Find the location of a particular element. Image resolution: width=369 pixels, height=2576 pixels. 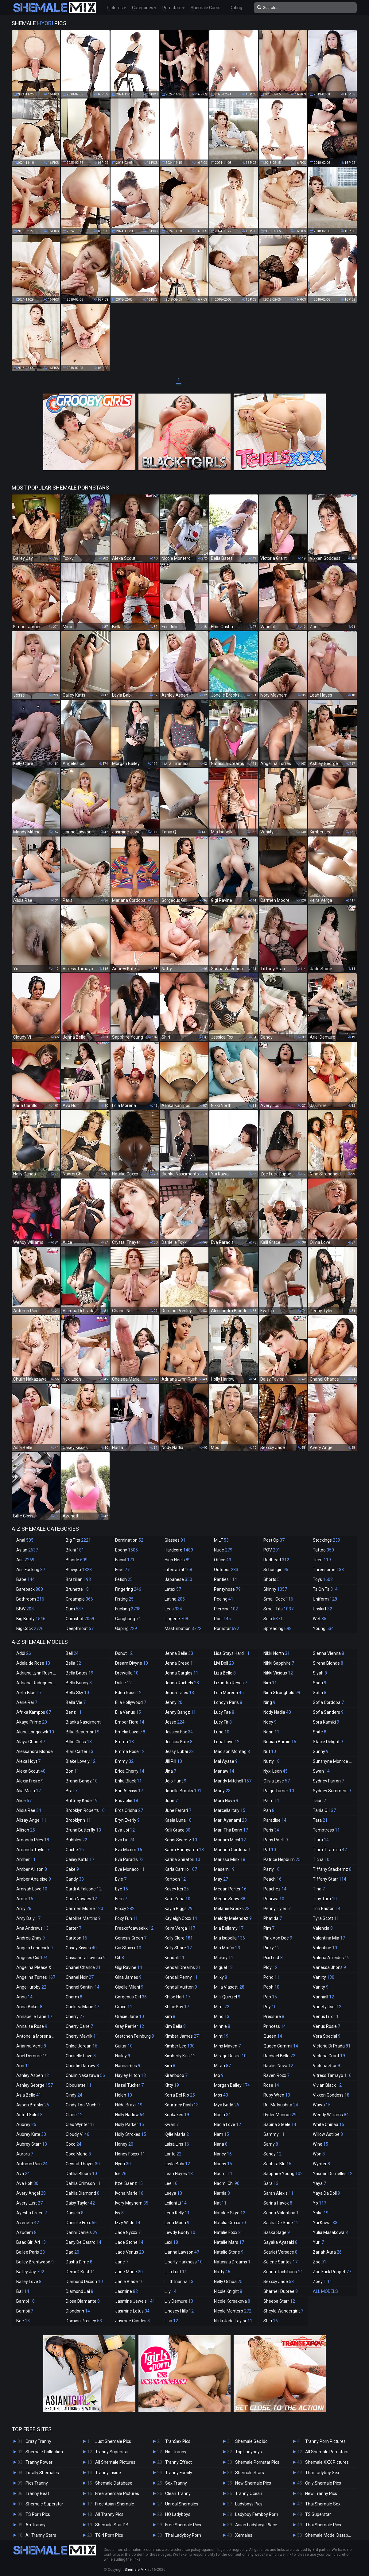

Anal is located at coordinates (24, 1540).